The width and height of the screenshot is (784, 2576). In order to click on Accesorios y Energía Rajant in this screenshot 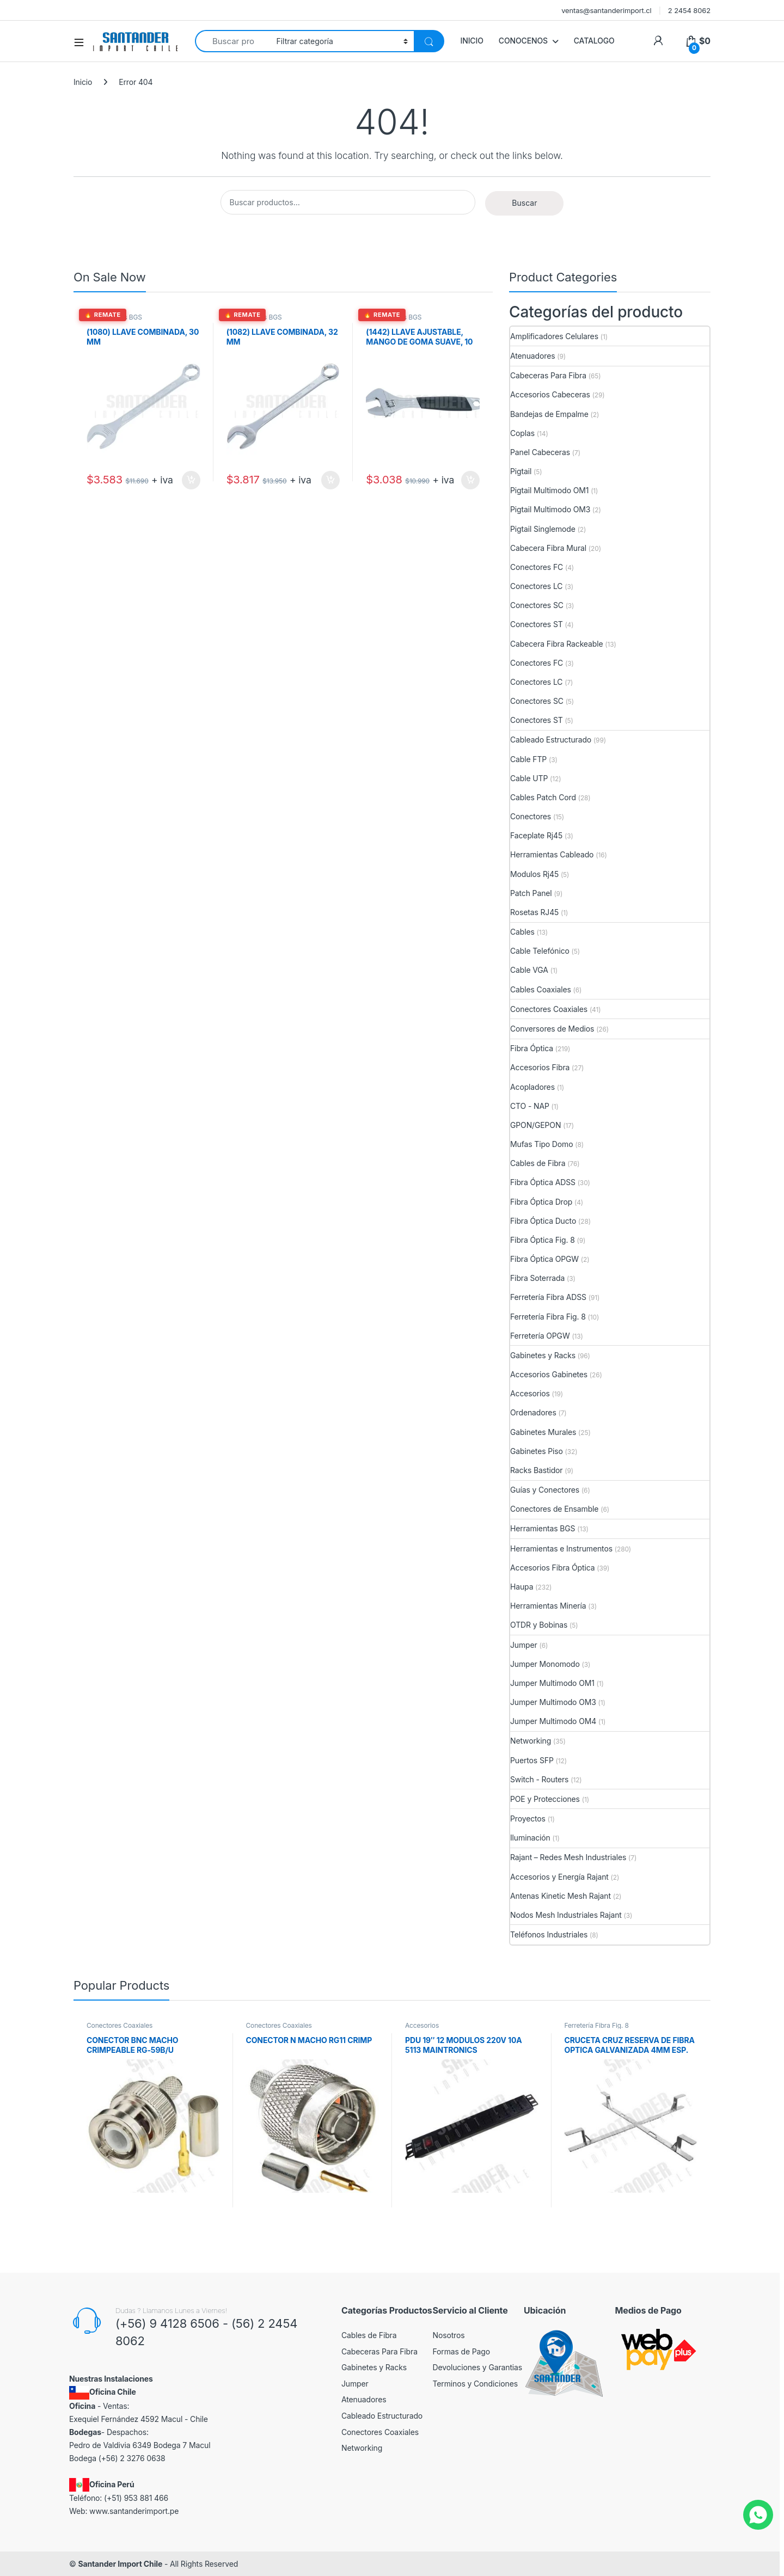, I will do `click(559, 1876)`.